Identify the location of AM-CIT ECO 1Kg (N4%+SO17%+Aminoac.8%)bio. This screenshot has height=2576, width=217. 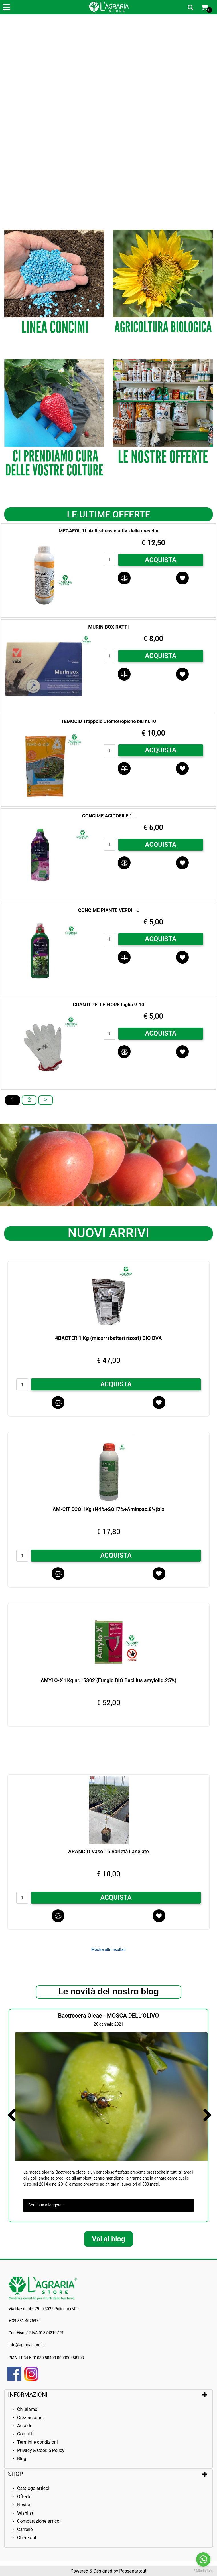
(108, 1509).